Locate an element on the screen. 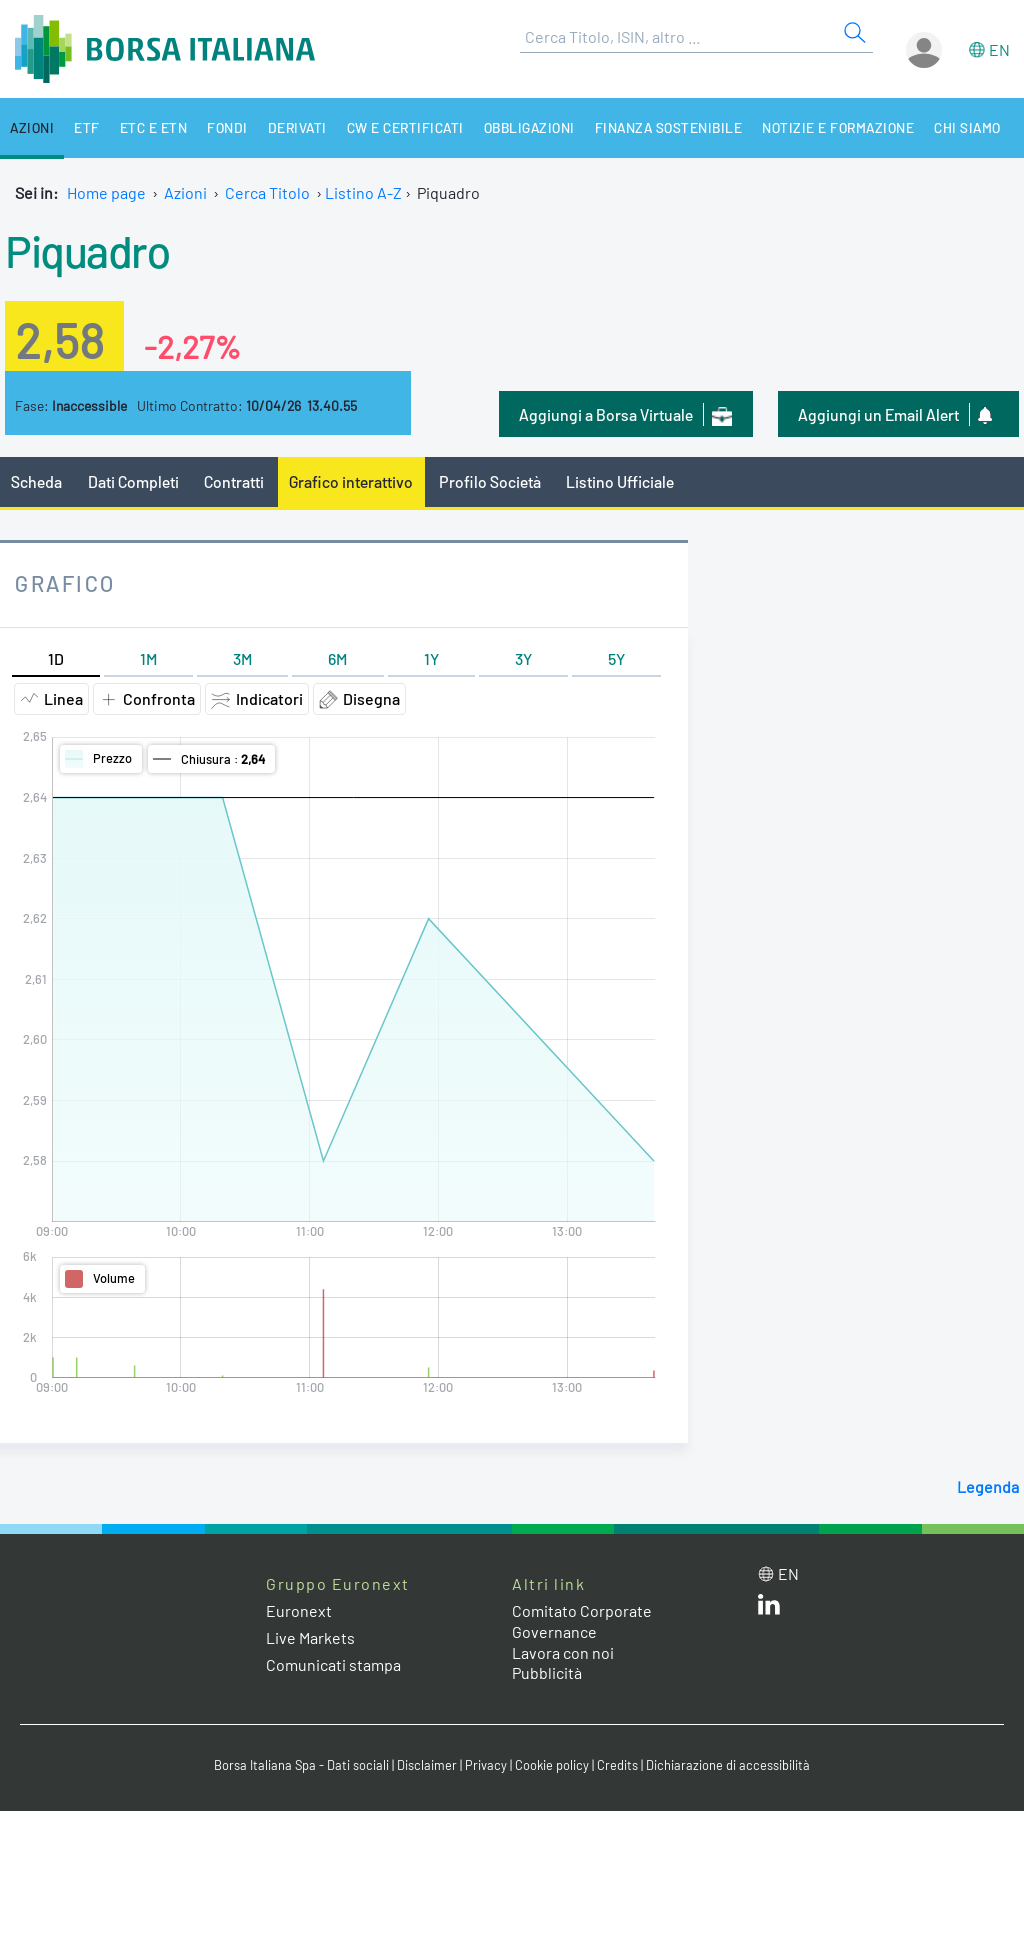  Cookie policy [Cookie policy link] is located at coordinates (552, 1765).